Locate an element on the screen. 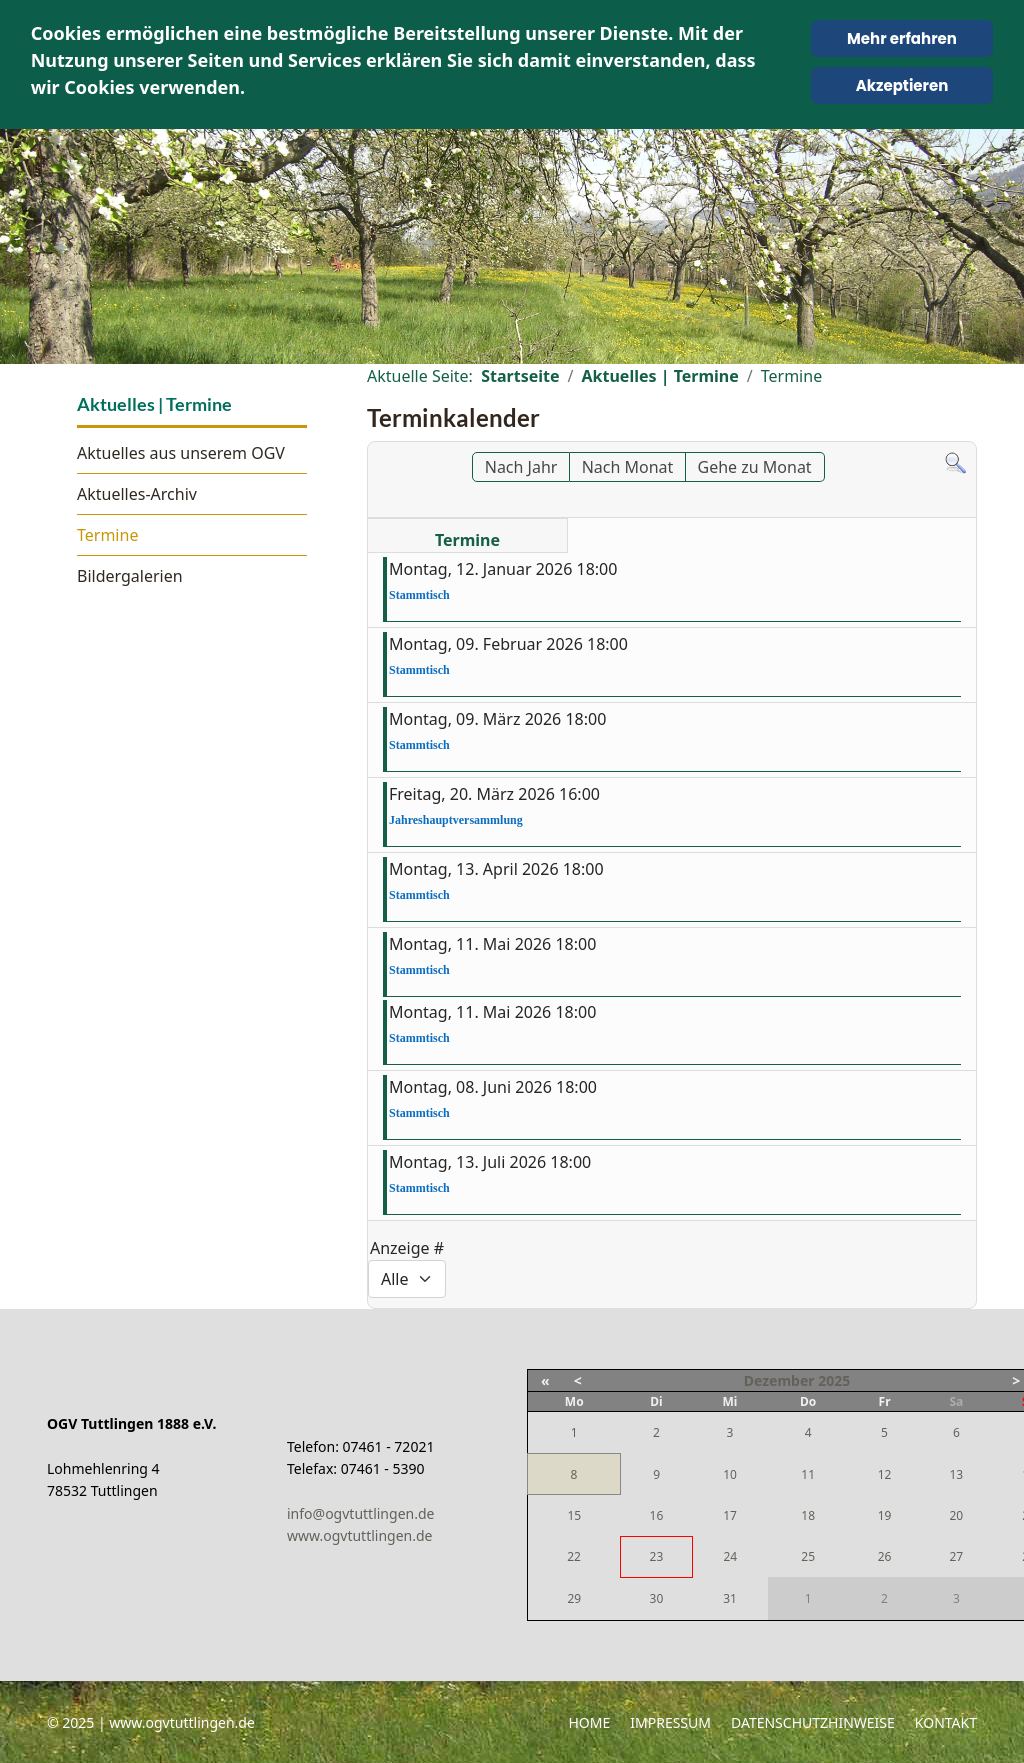 Image resolution: width=1024 pixels, height=1763 pixels. 12 is located at coordinates (885, 1474).